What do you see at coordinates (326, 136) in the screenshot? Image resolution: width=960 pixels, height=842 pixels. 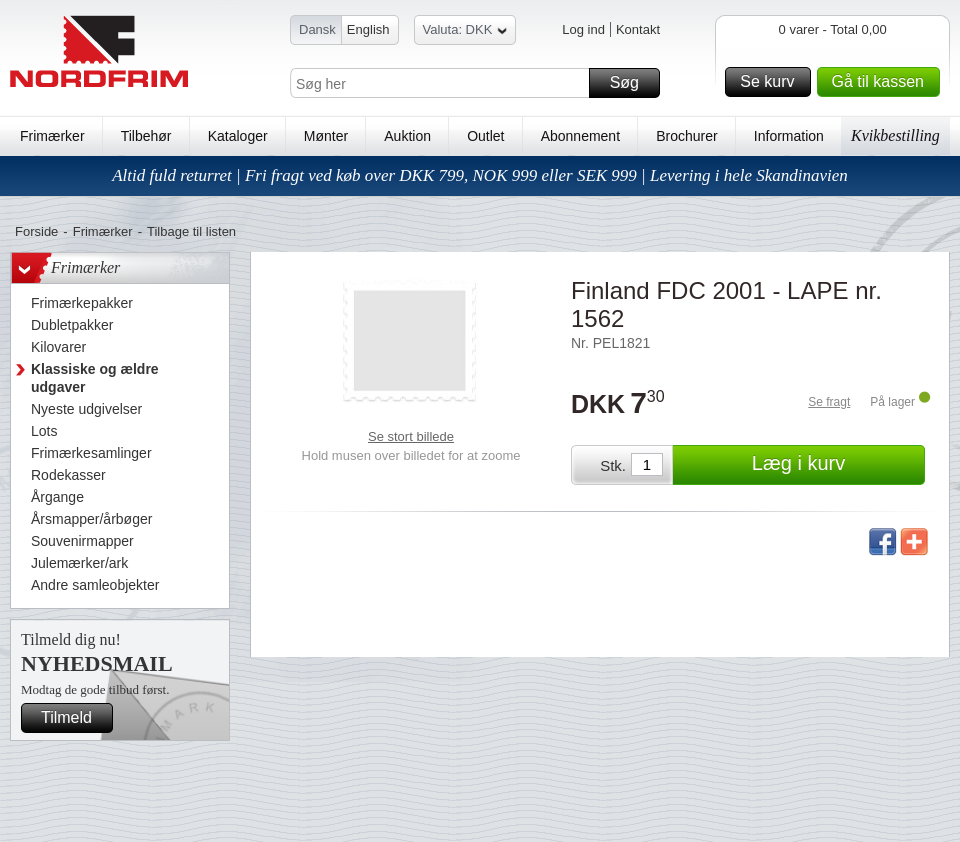 I see `Mønter` at bounding box center [326, 136].